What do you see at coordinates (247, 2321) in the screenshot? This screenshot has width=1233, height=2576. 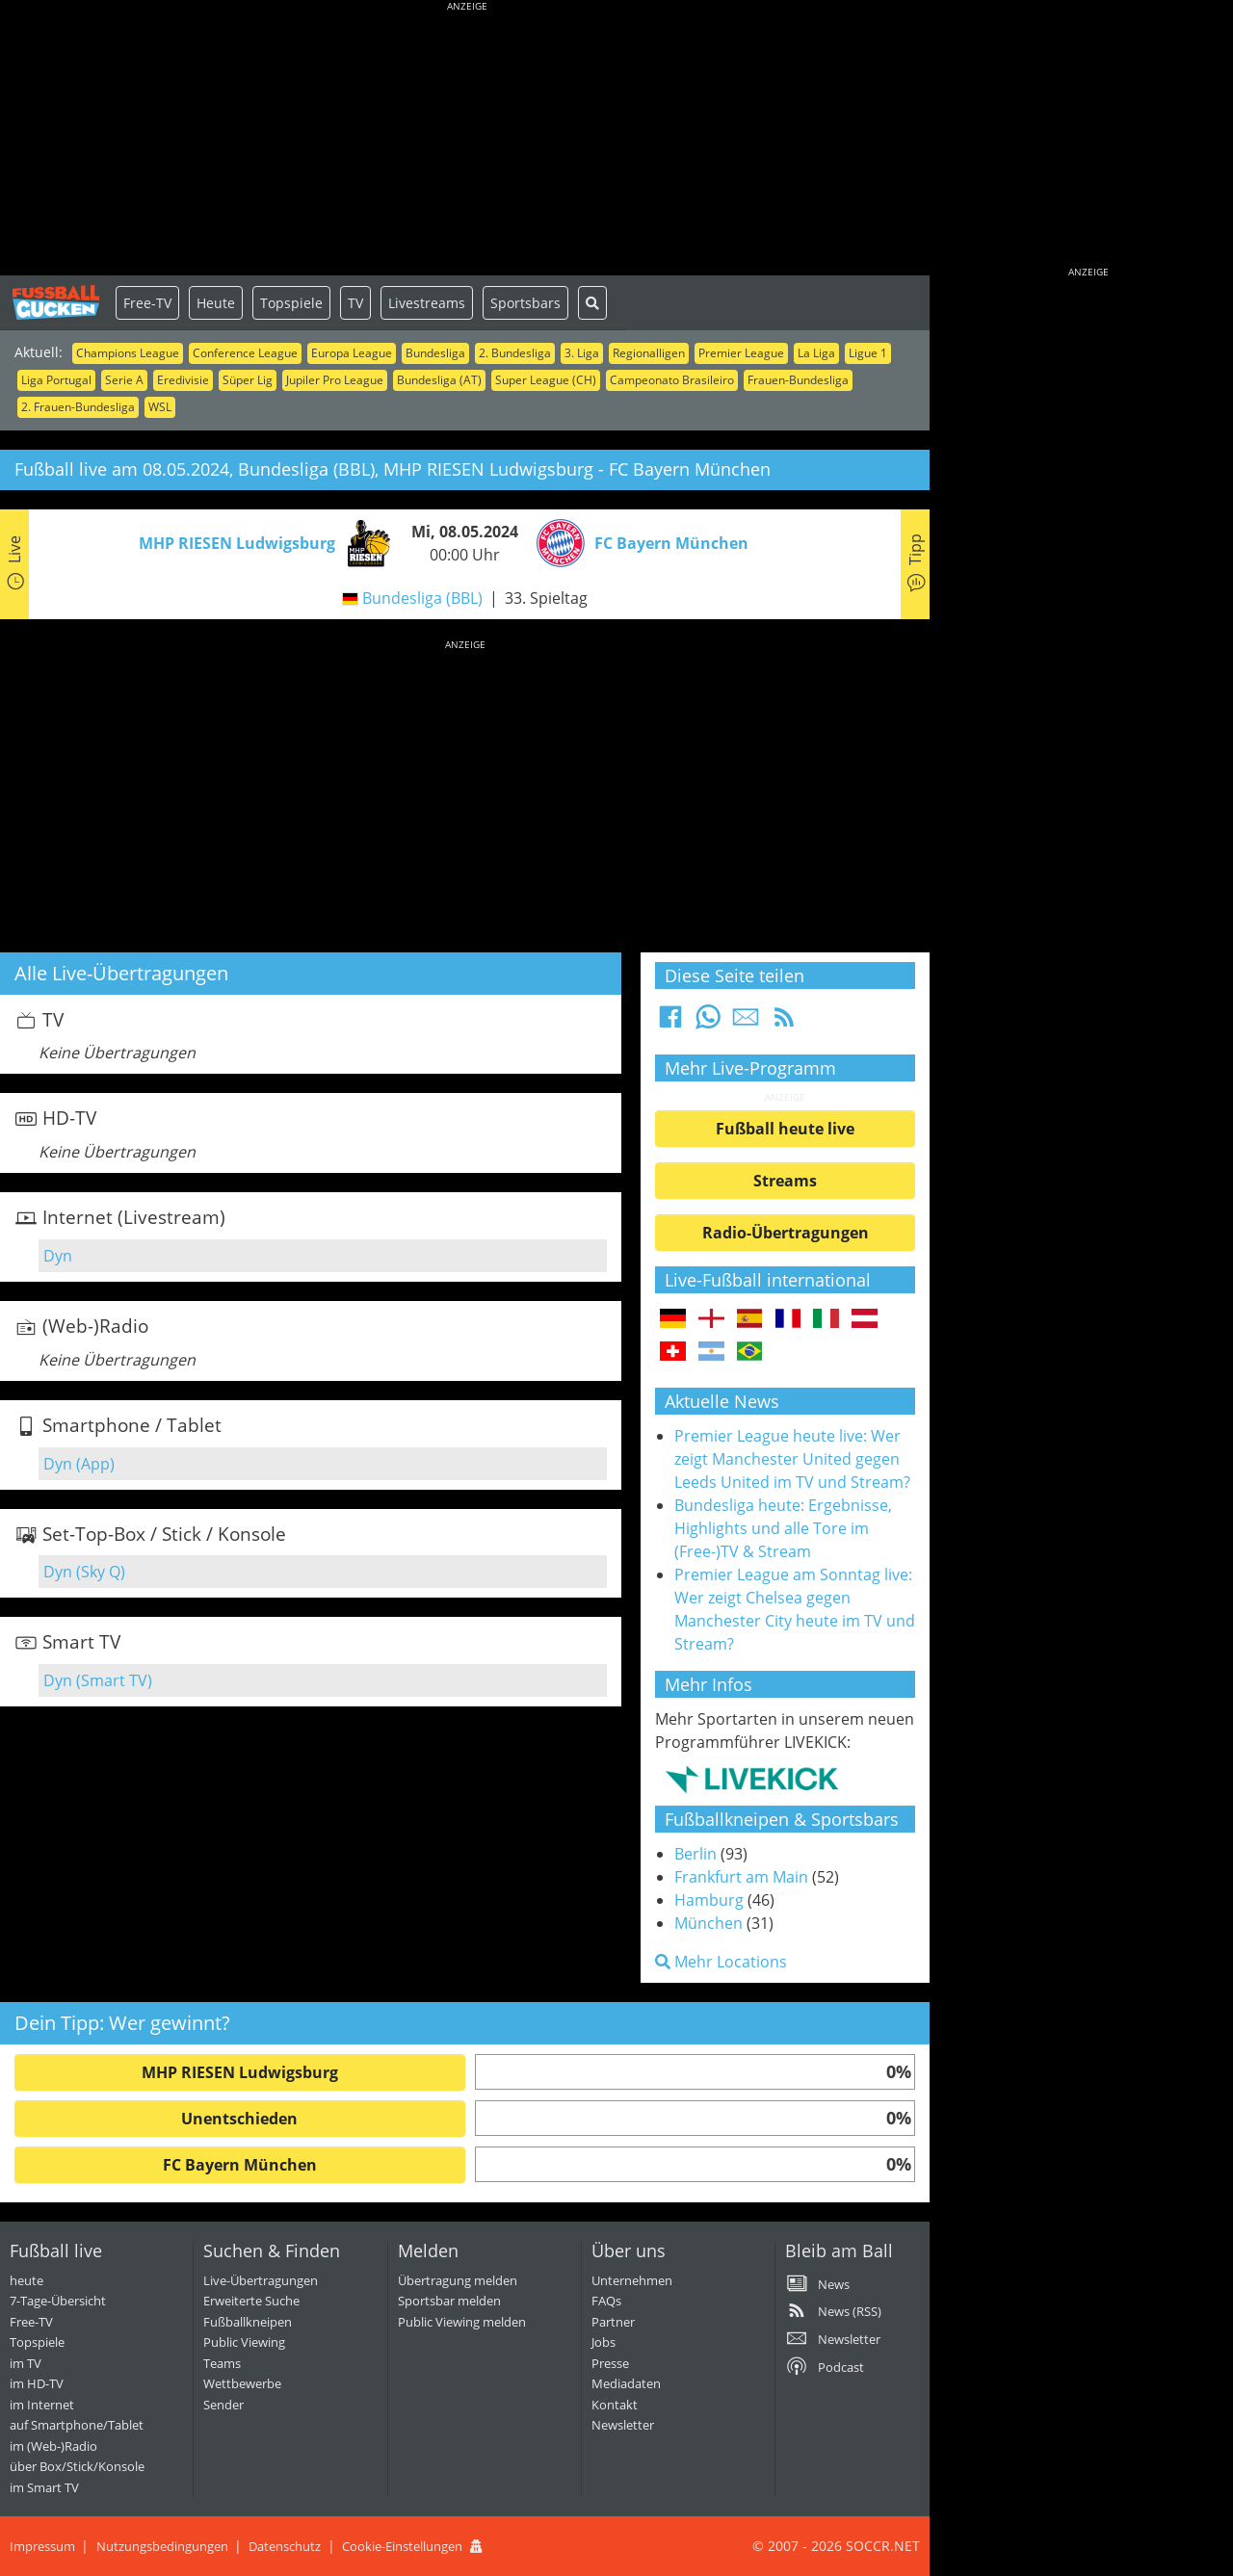 I see `Fußballkneipen` at bounding box center [247, 2321].